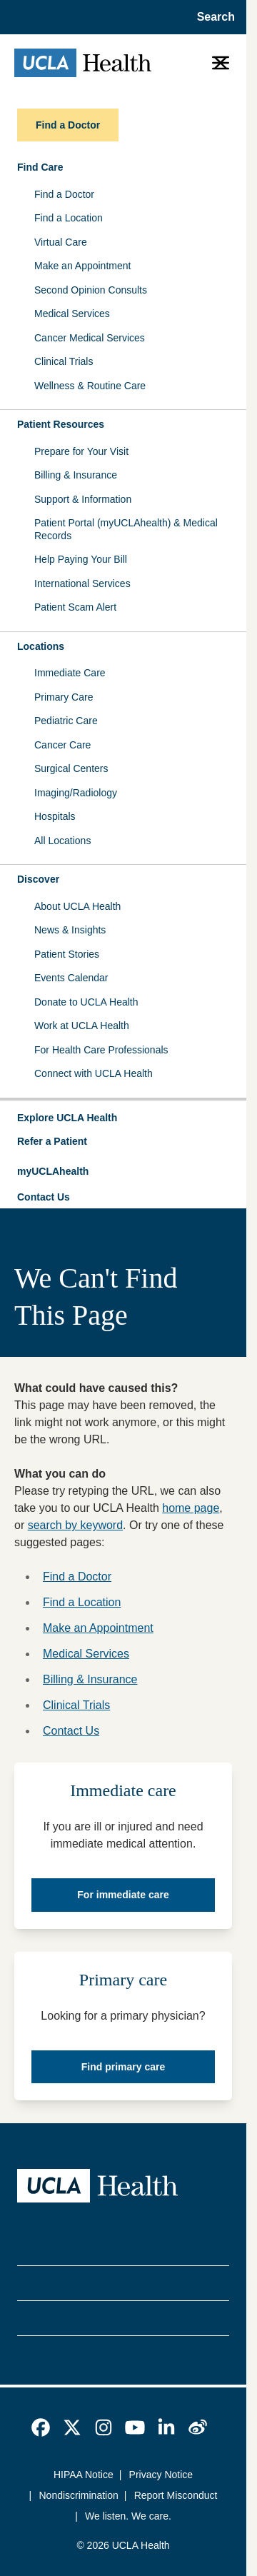 Image resolution: width=257 pixels, height=2576 pixels. I want to click on Billing & Insurance, so click(75, 475).